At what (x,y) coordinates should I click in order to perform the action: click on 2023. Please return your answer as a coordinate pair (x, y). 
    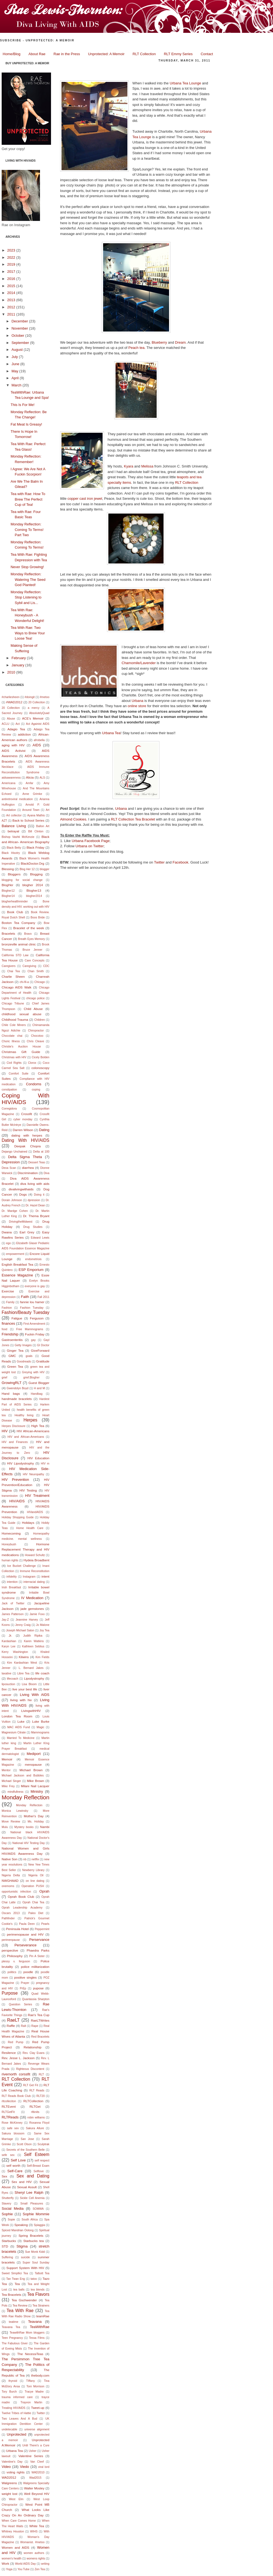
    Looking at the image, I should click on (11, 250).